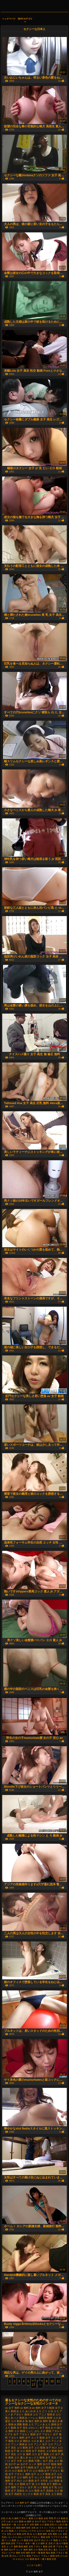 Image resolution: width=69 pixels, height=2576 pixels. I want to click on エロ 動画 鈴木 一徹, so click(34, 2559).